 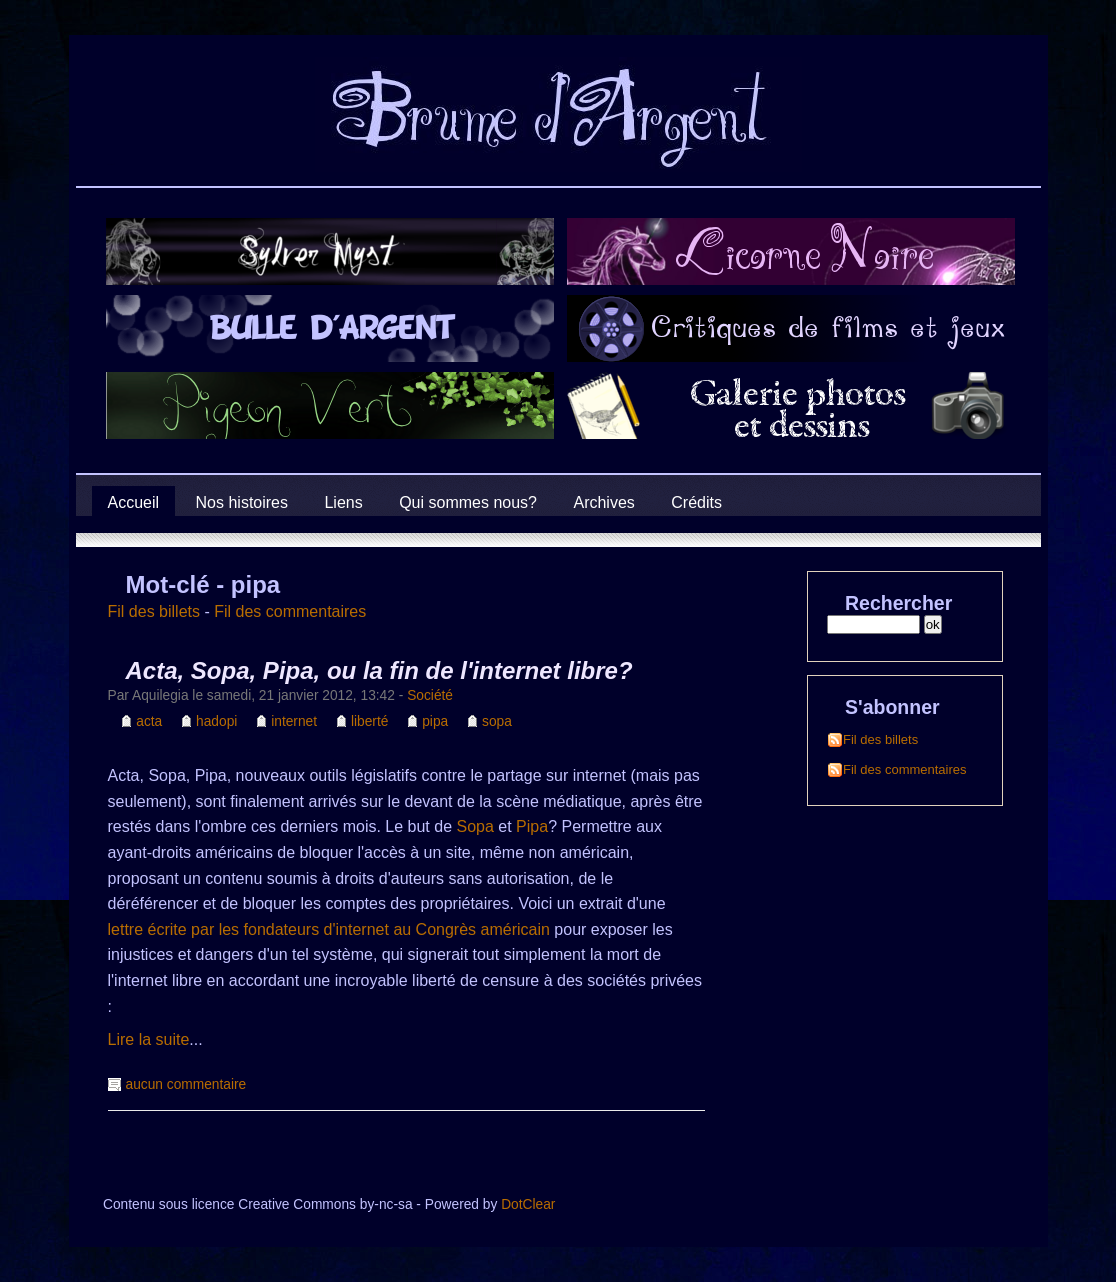 What do you see at coordinates (468, 502) in the screenshot?
I see `Qui sommes nous?` at bounding box center [468, 502].